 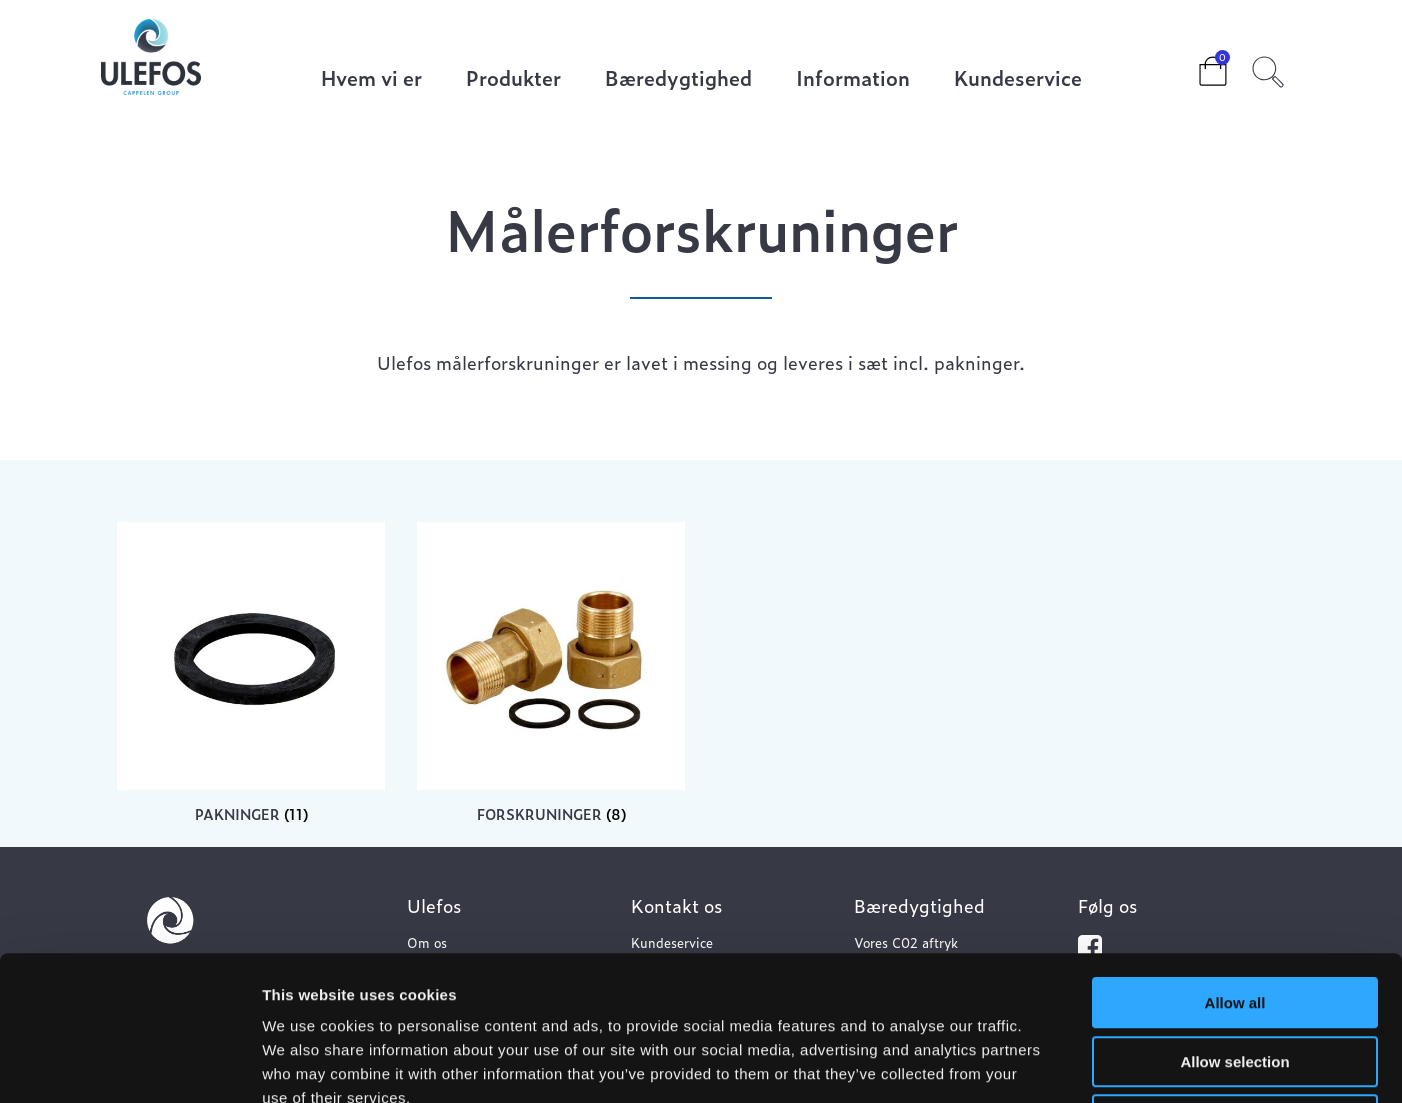 What do you see at coordinates (1197, 65) in the screenshot?
I see `Cart` at bounding box center [1197, 65].